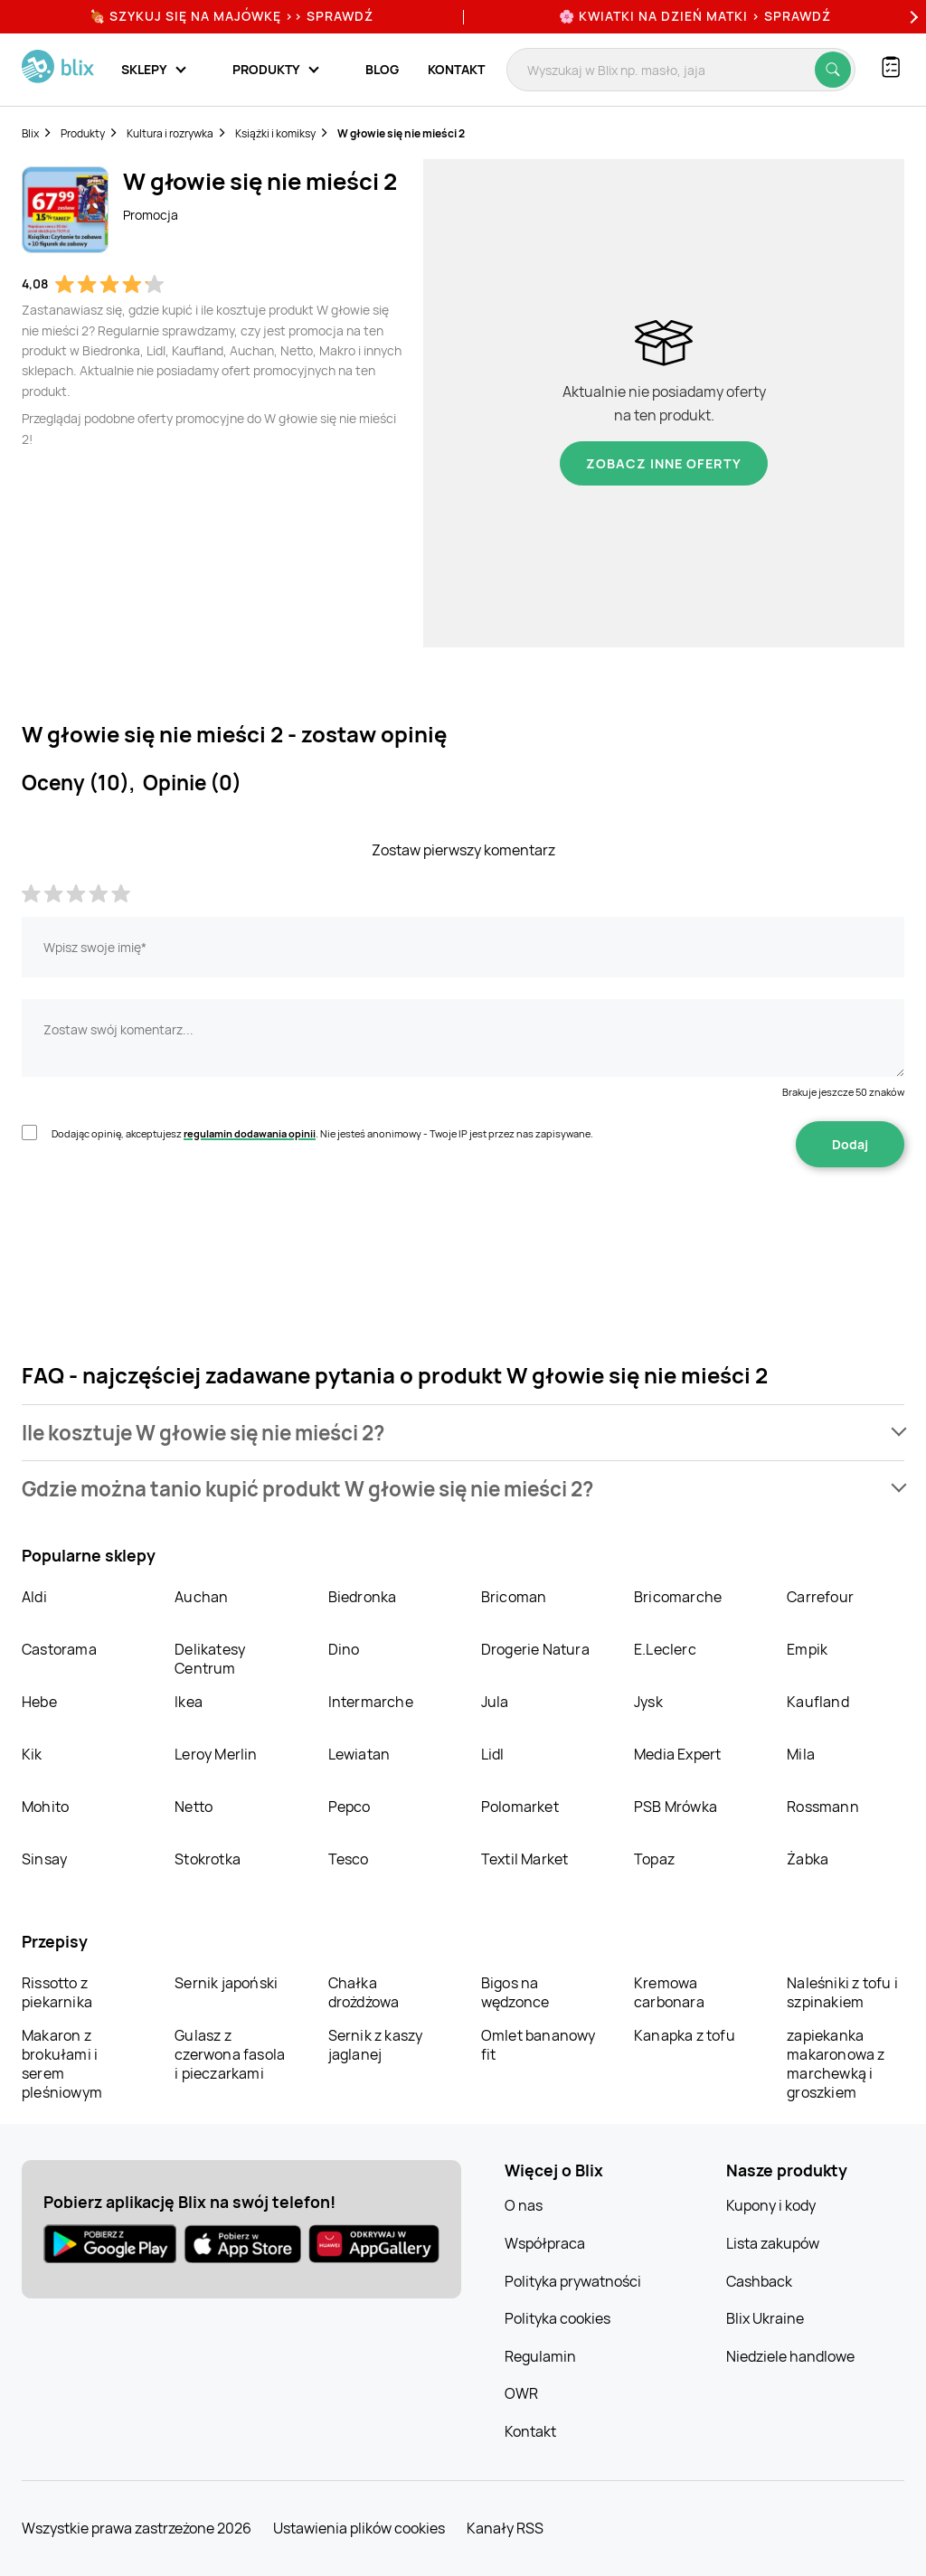 This screenshot has width=926, height=2576. I want to click on Książki i komiksy, so click(275, 133).